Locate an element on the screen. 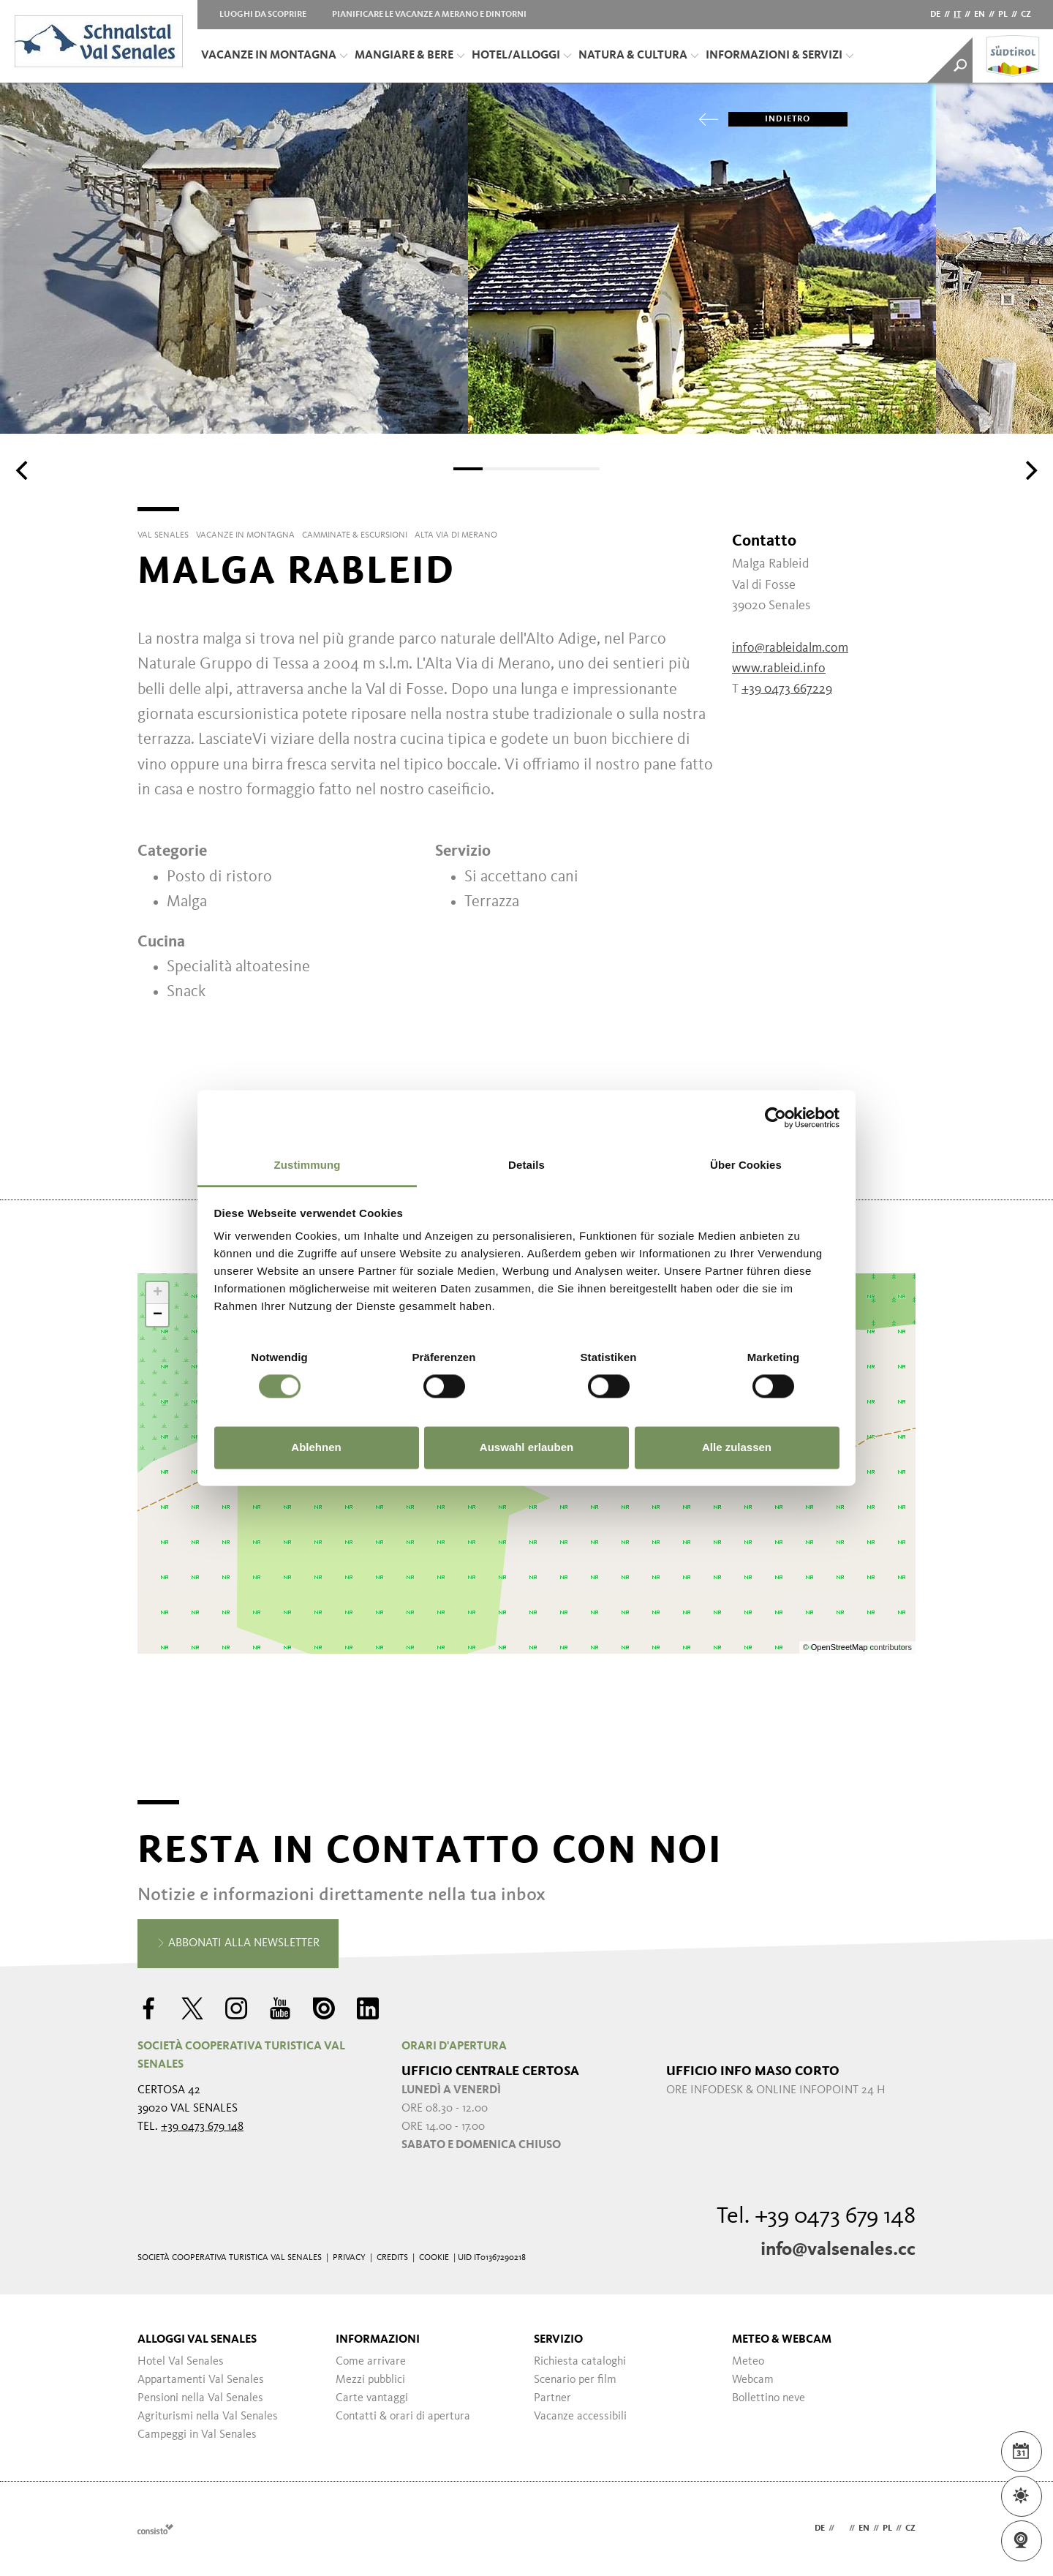 This screenshot has height=2576, width=1053. Campeggi in Val Senales is located at coordinates (197, 2435).